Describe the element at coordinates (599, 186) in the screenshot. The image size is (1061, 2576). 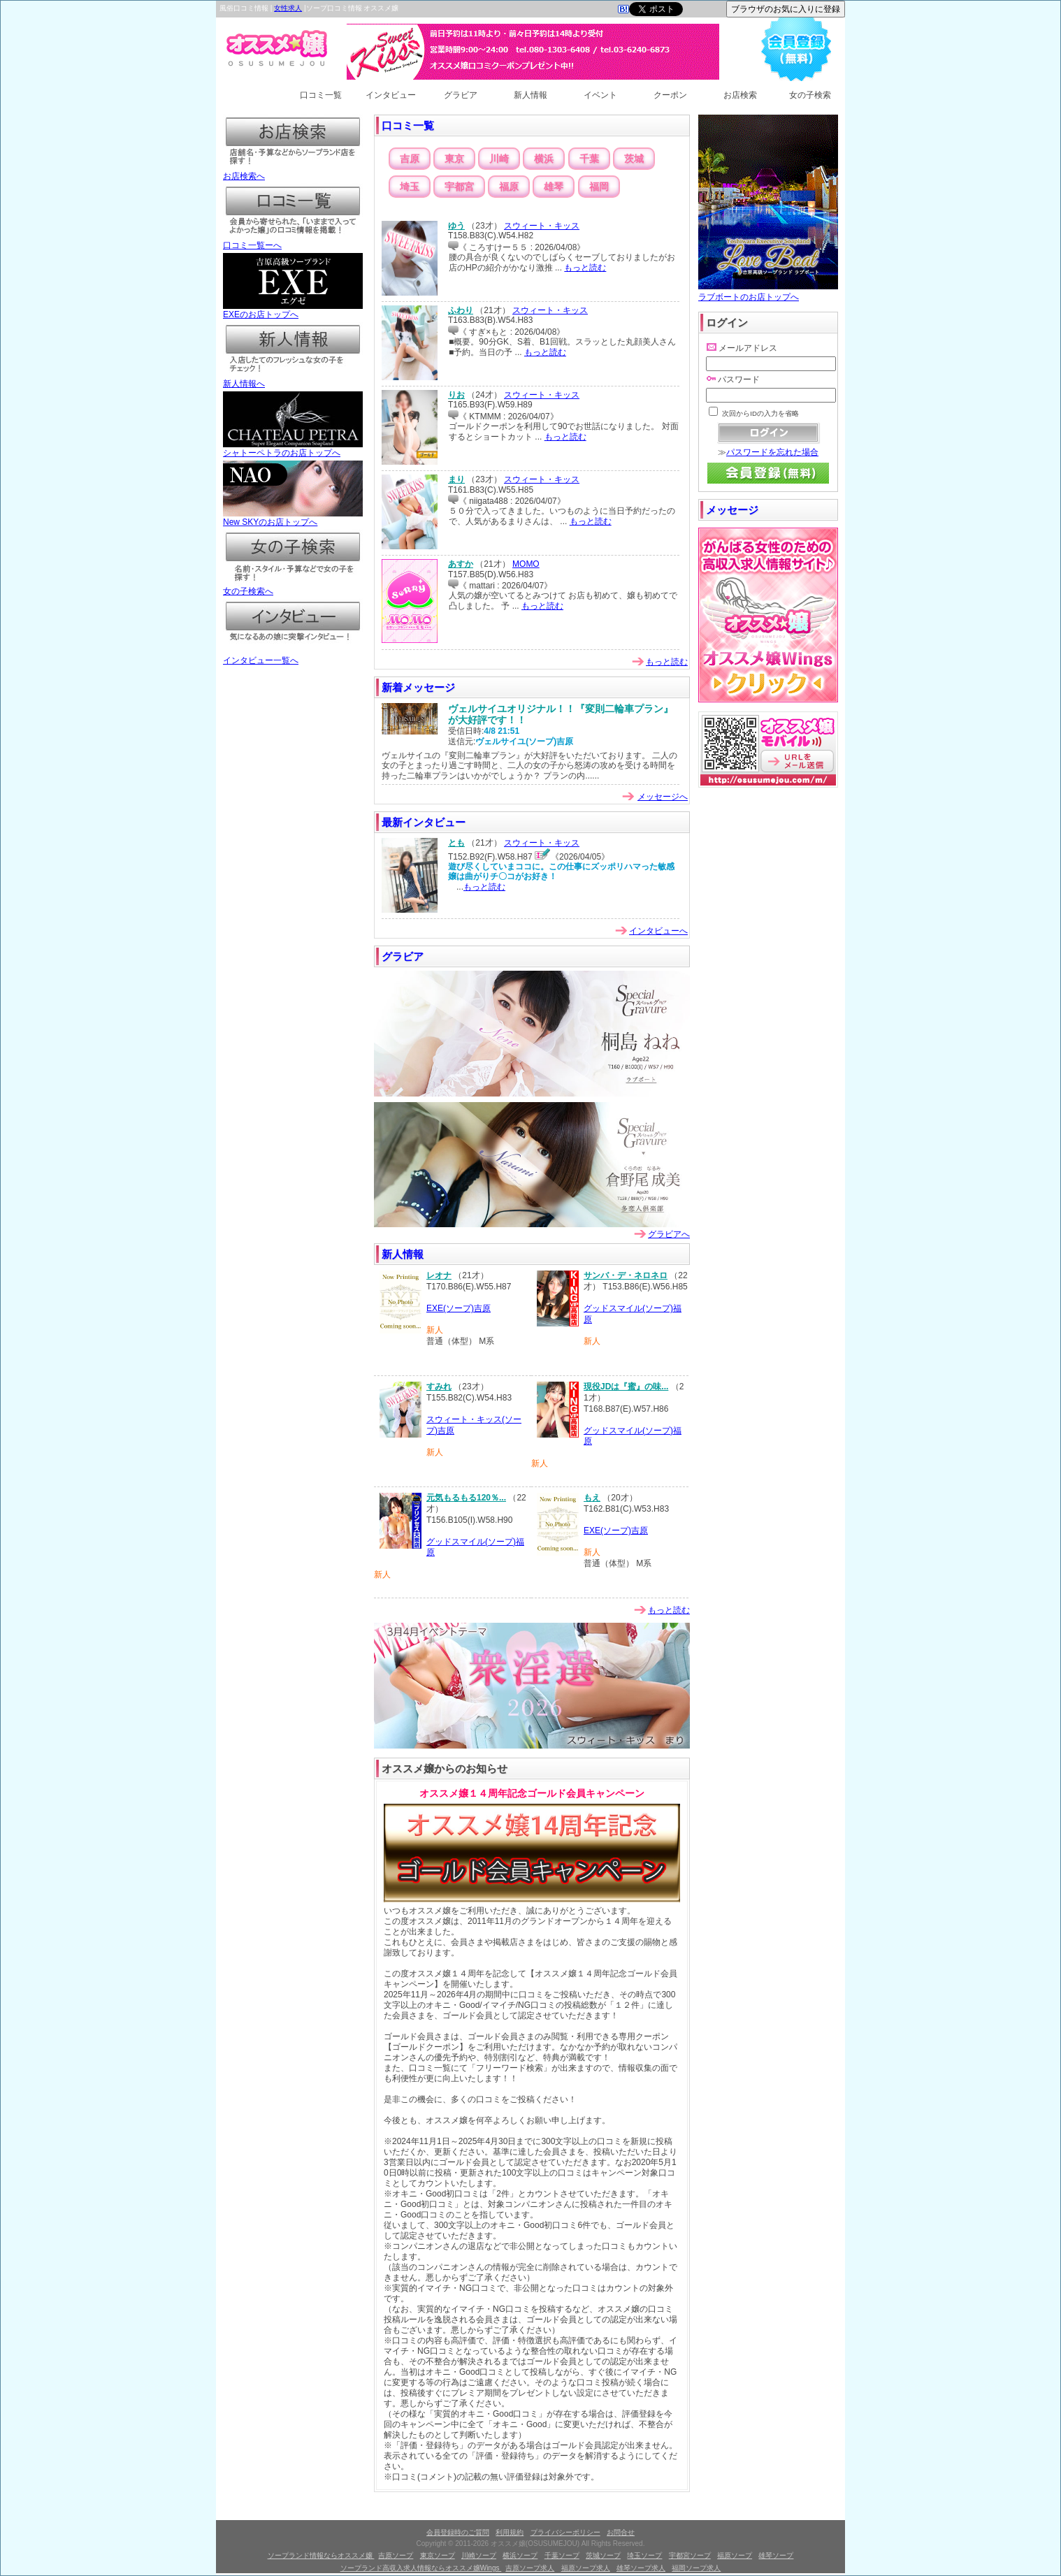
I see `福岡` at that location.